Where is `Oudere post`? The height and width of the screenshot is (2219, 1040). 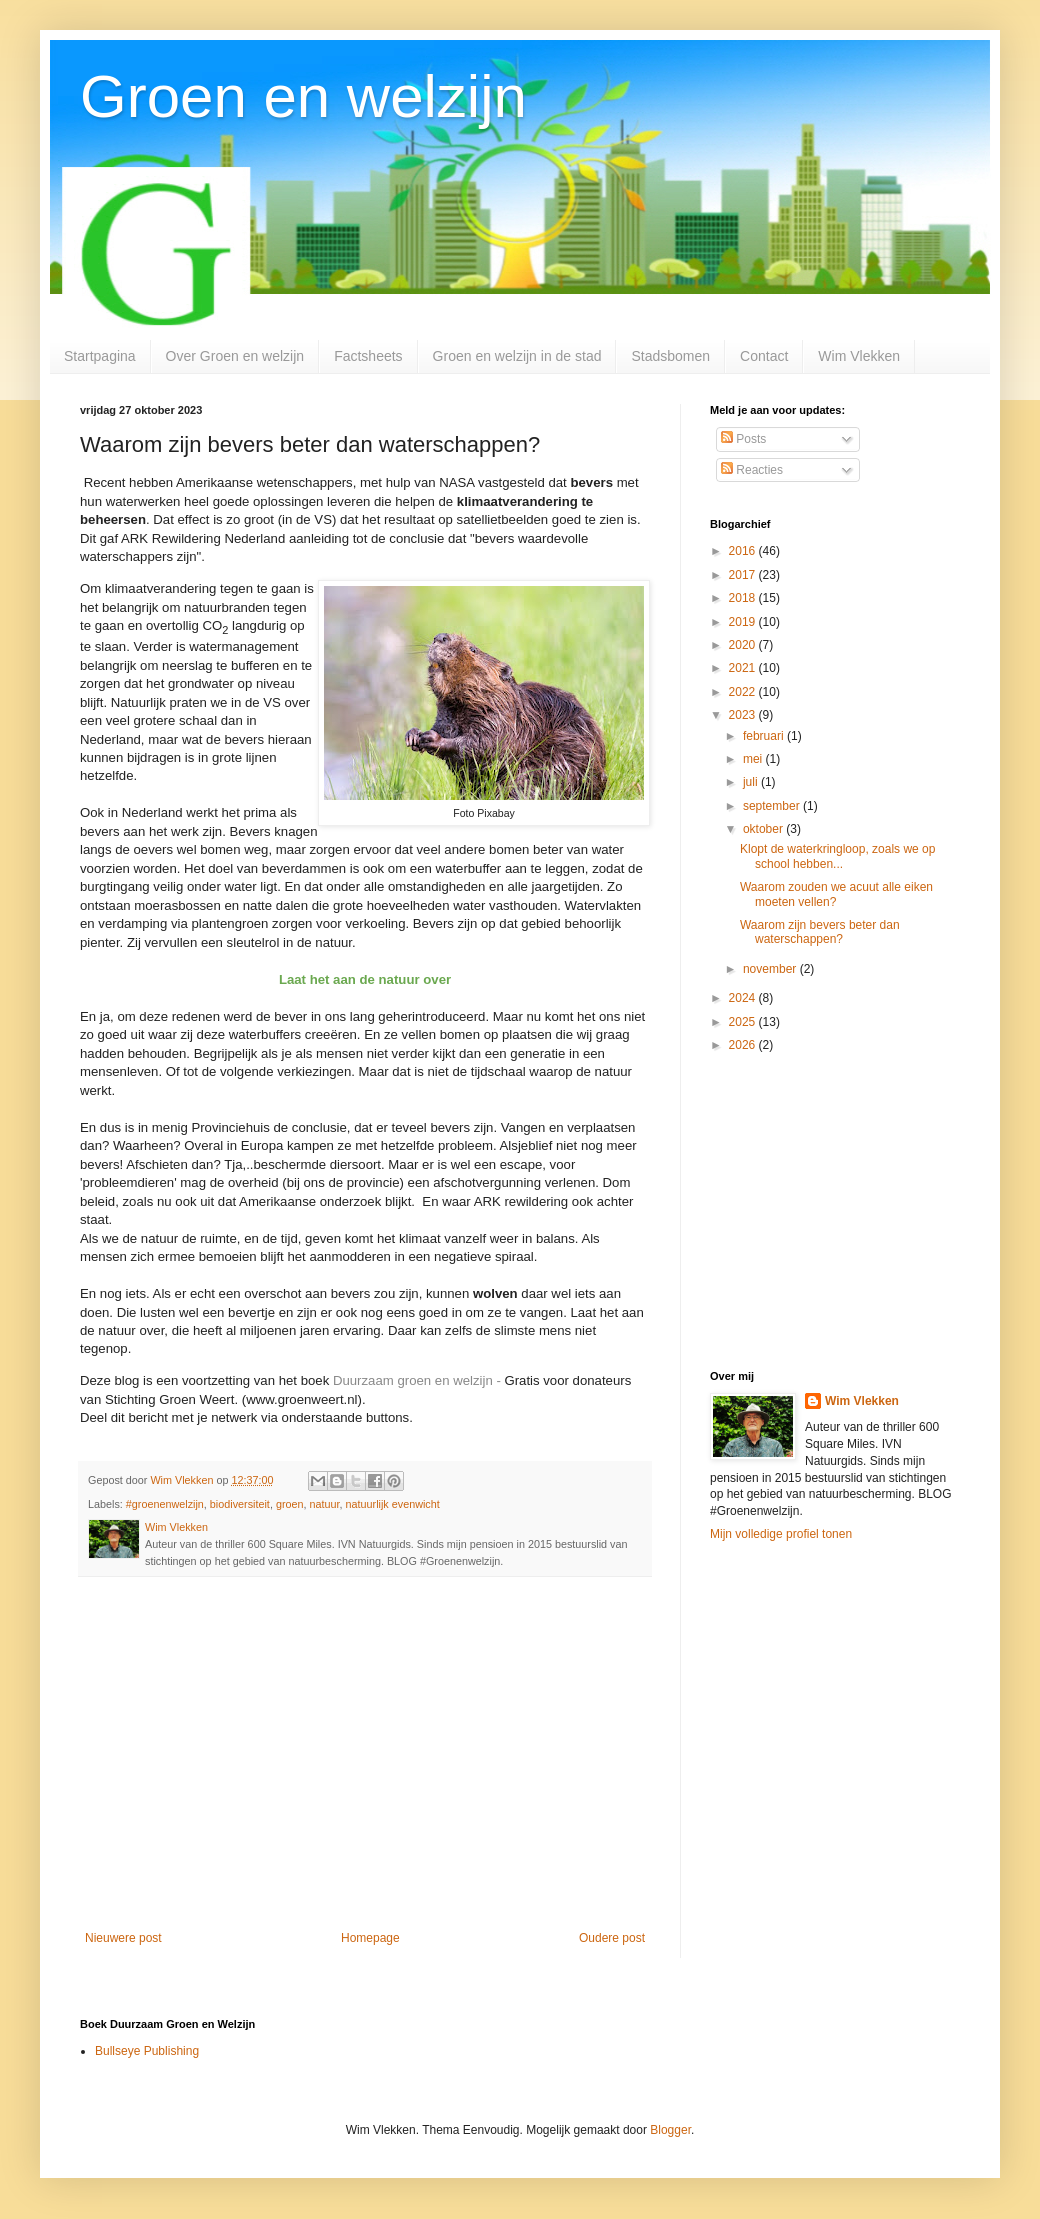 Oudere post is located at coordinates (612, 1938).